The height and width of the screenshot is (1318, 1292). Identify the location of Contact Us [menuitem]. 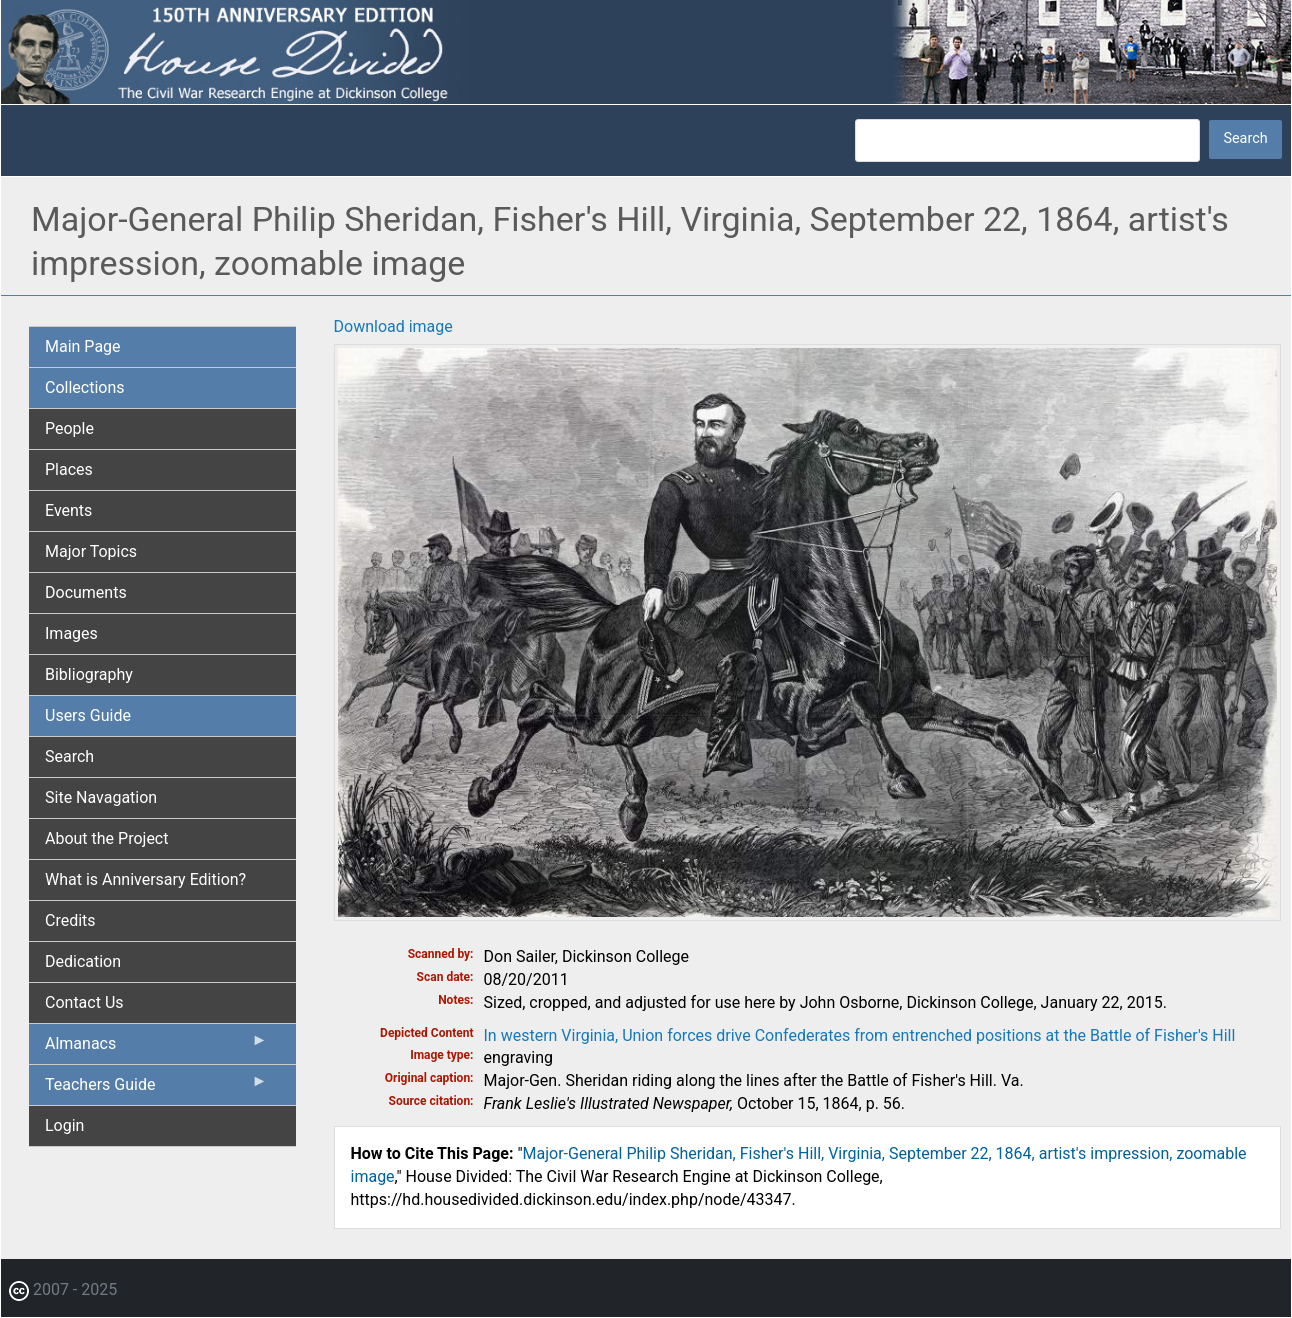
(84, 1002).